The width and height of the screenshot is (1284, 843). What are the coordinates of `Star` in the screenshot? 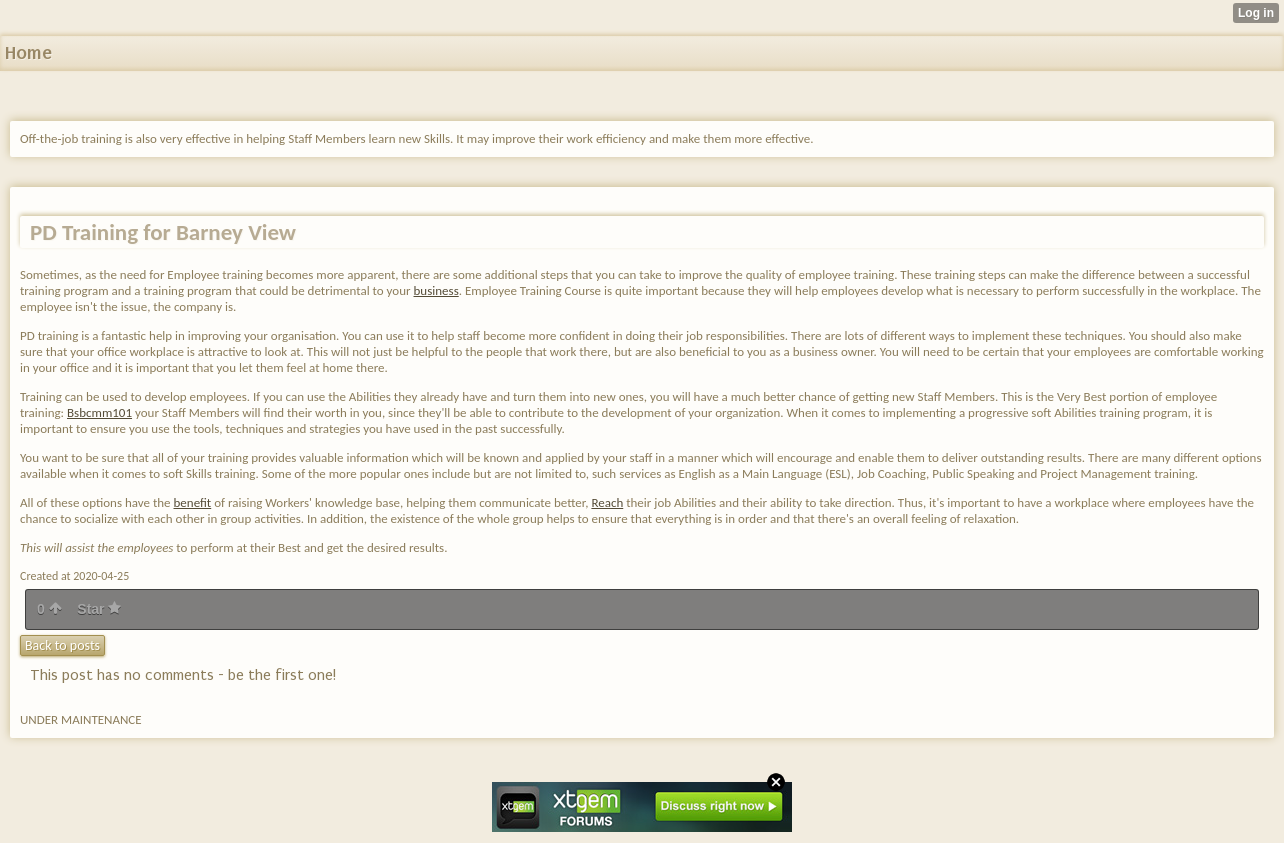 It's located at (99, 609).